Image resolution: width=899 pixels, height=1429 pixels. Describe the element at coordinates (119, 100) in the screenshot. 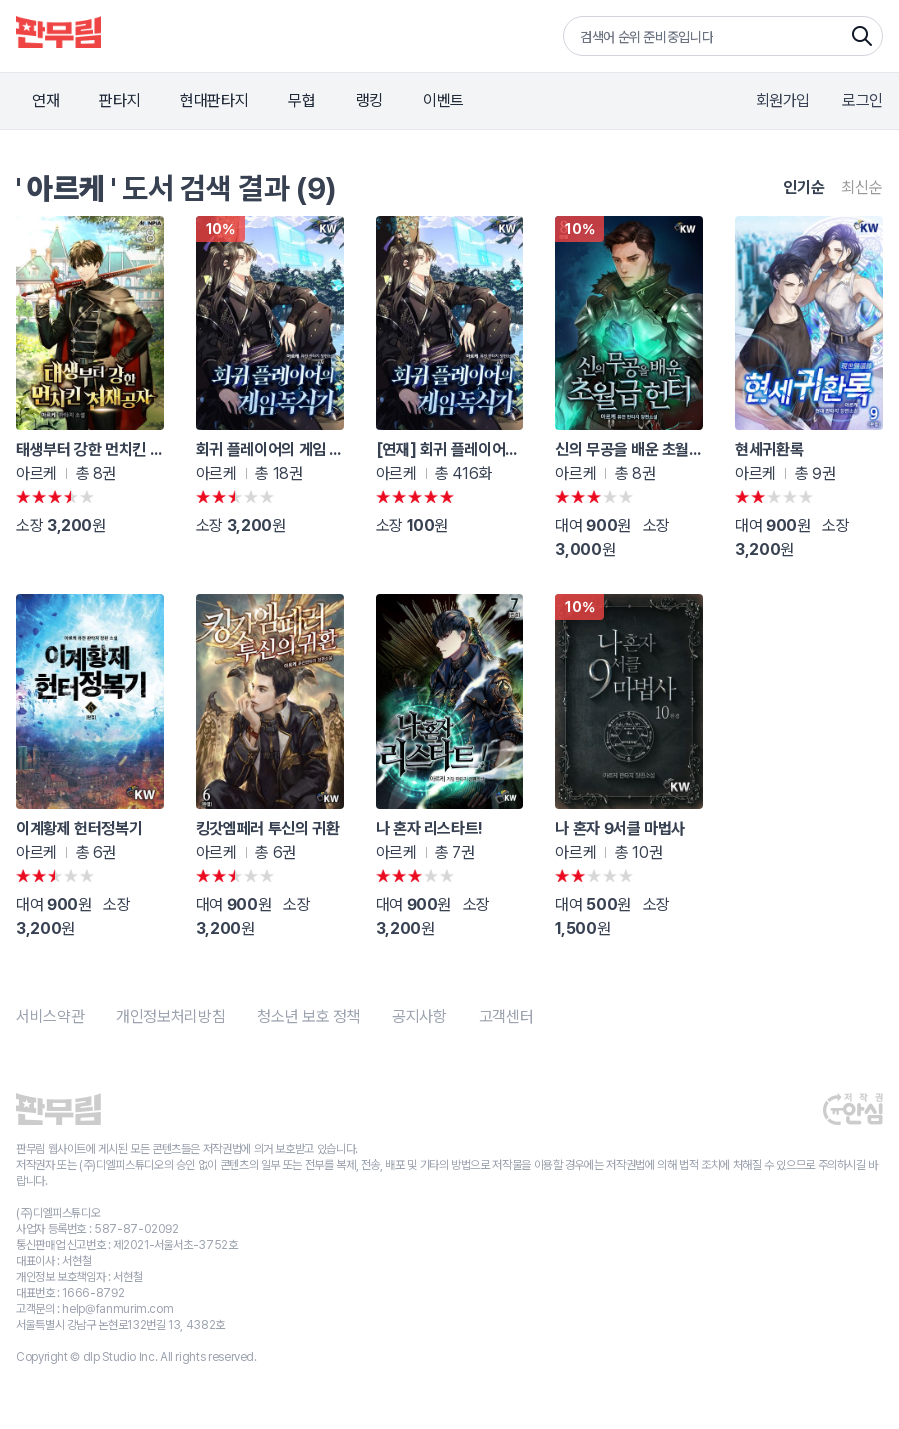

I see `판타지` at that location.